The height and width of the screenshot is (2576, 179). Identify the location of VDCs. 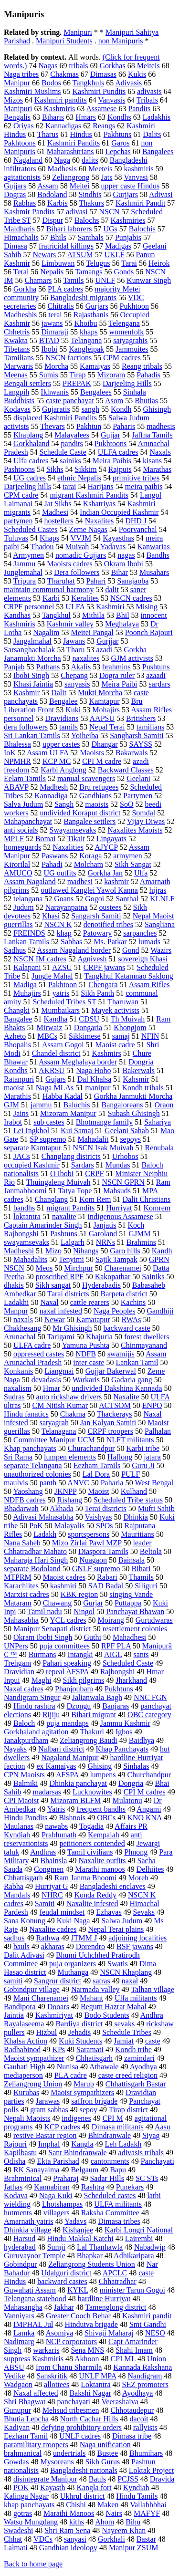
(43, 2539).